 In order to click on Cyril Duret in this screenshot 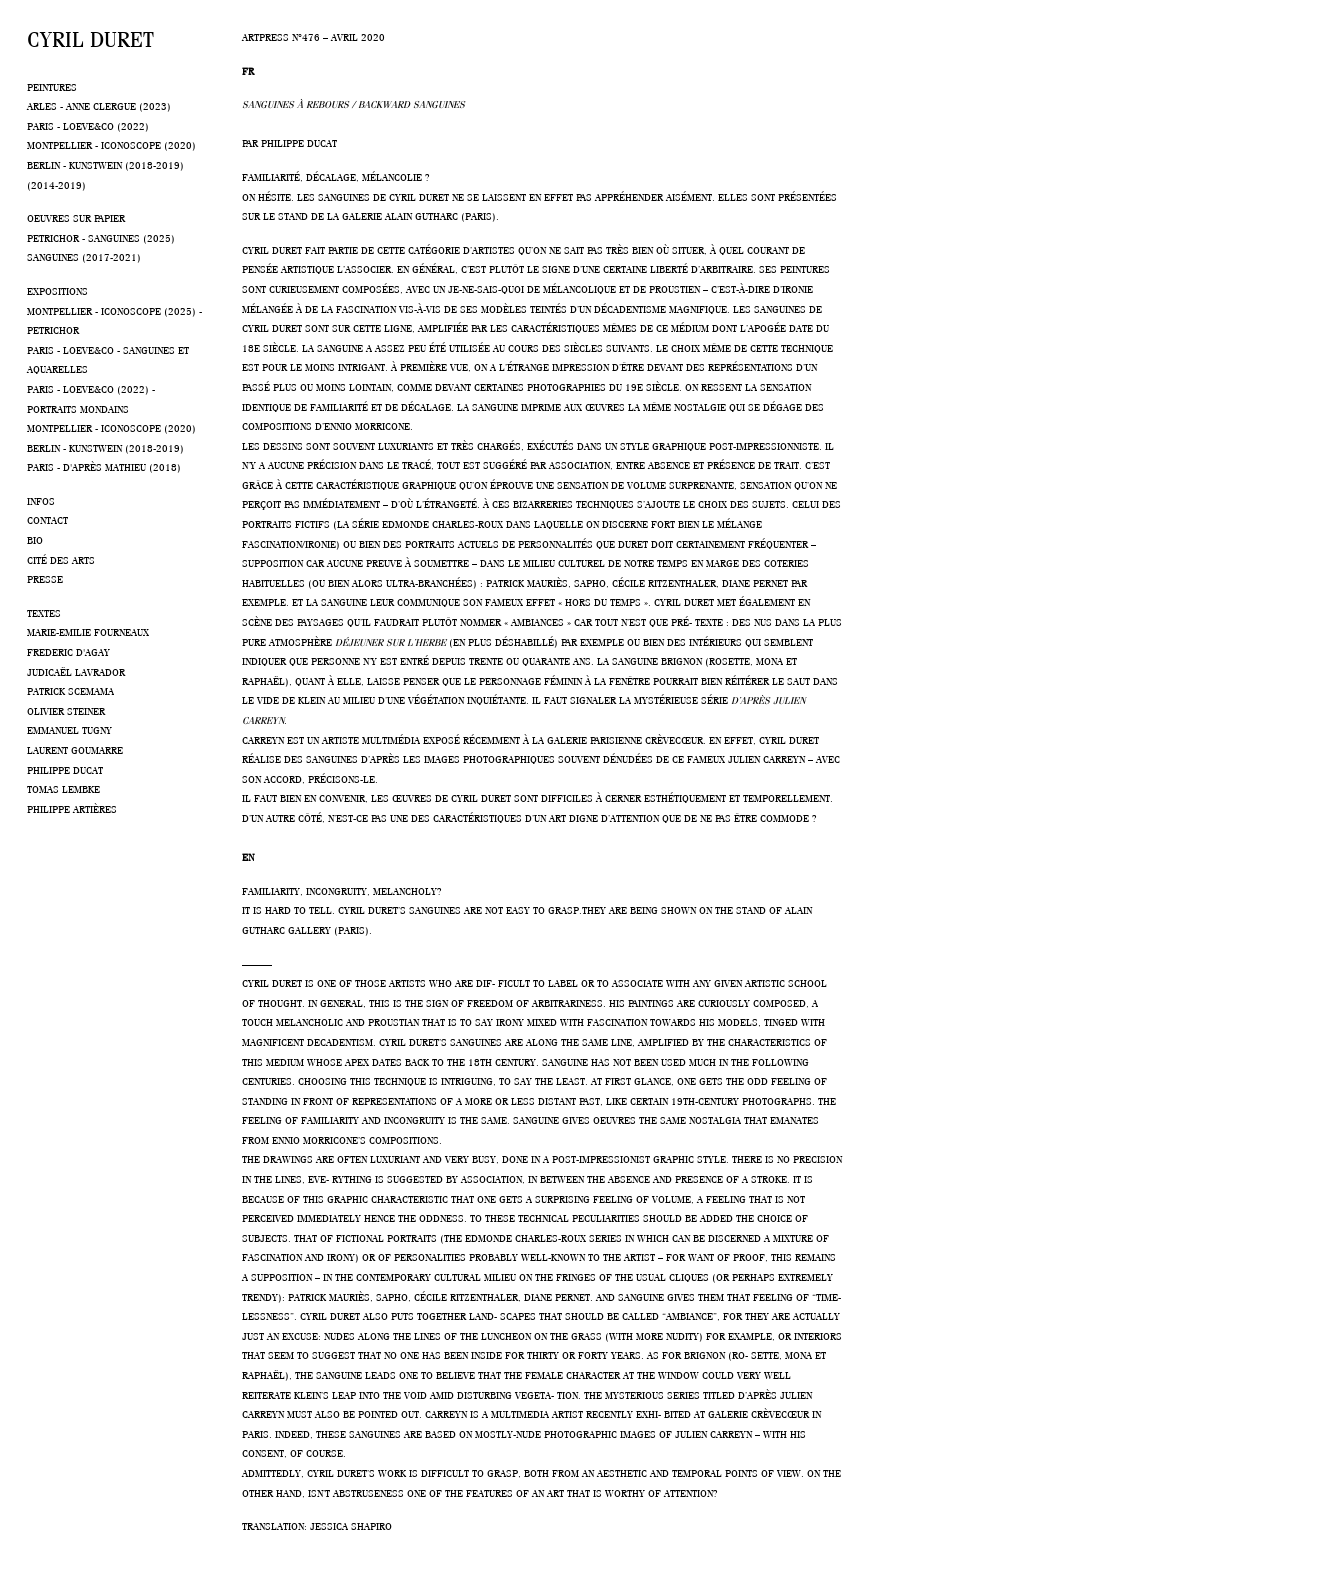, I will do `click(90, 36)`.